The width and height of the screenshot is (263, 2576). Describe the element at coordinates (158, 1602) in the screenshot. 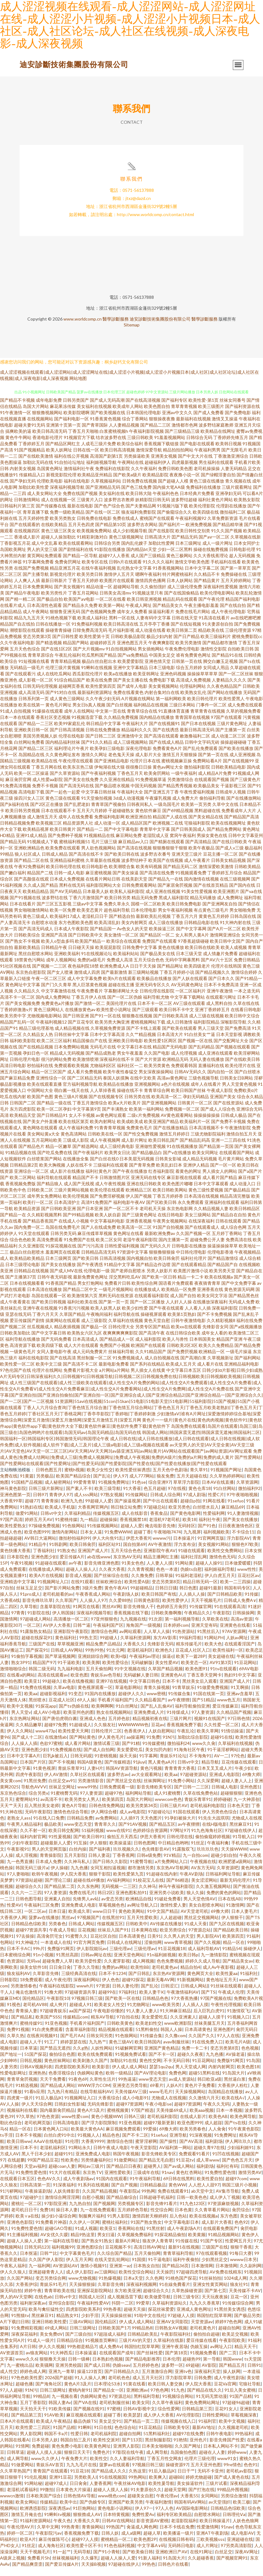

I see `欧美日韩国产有线` at that location.